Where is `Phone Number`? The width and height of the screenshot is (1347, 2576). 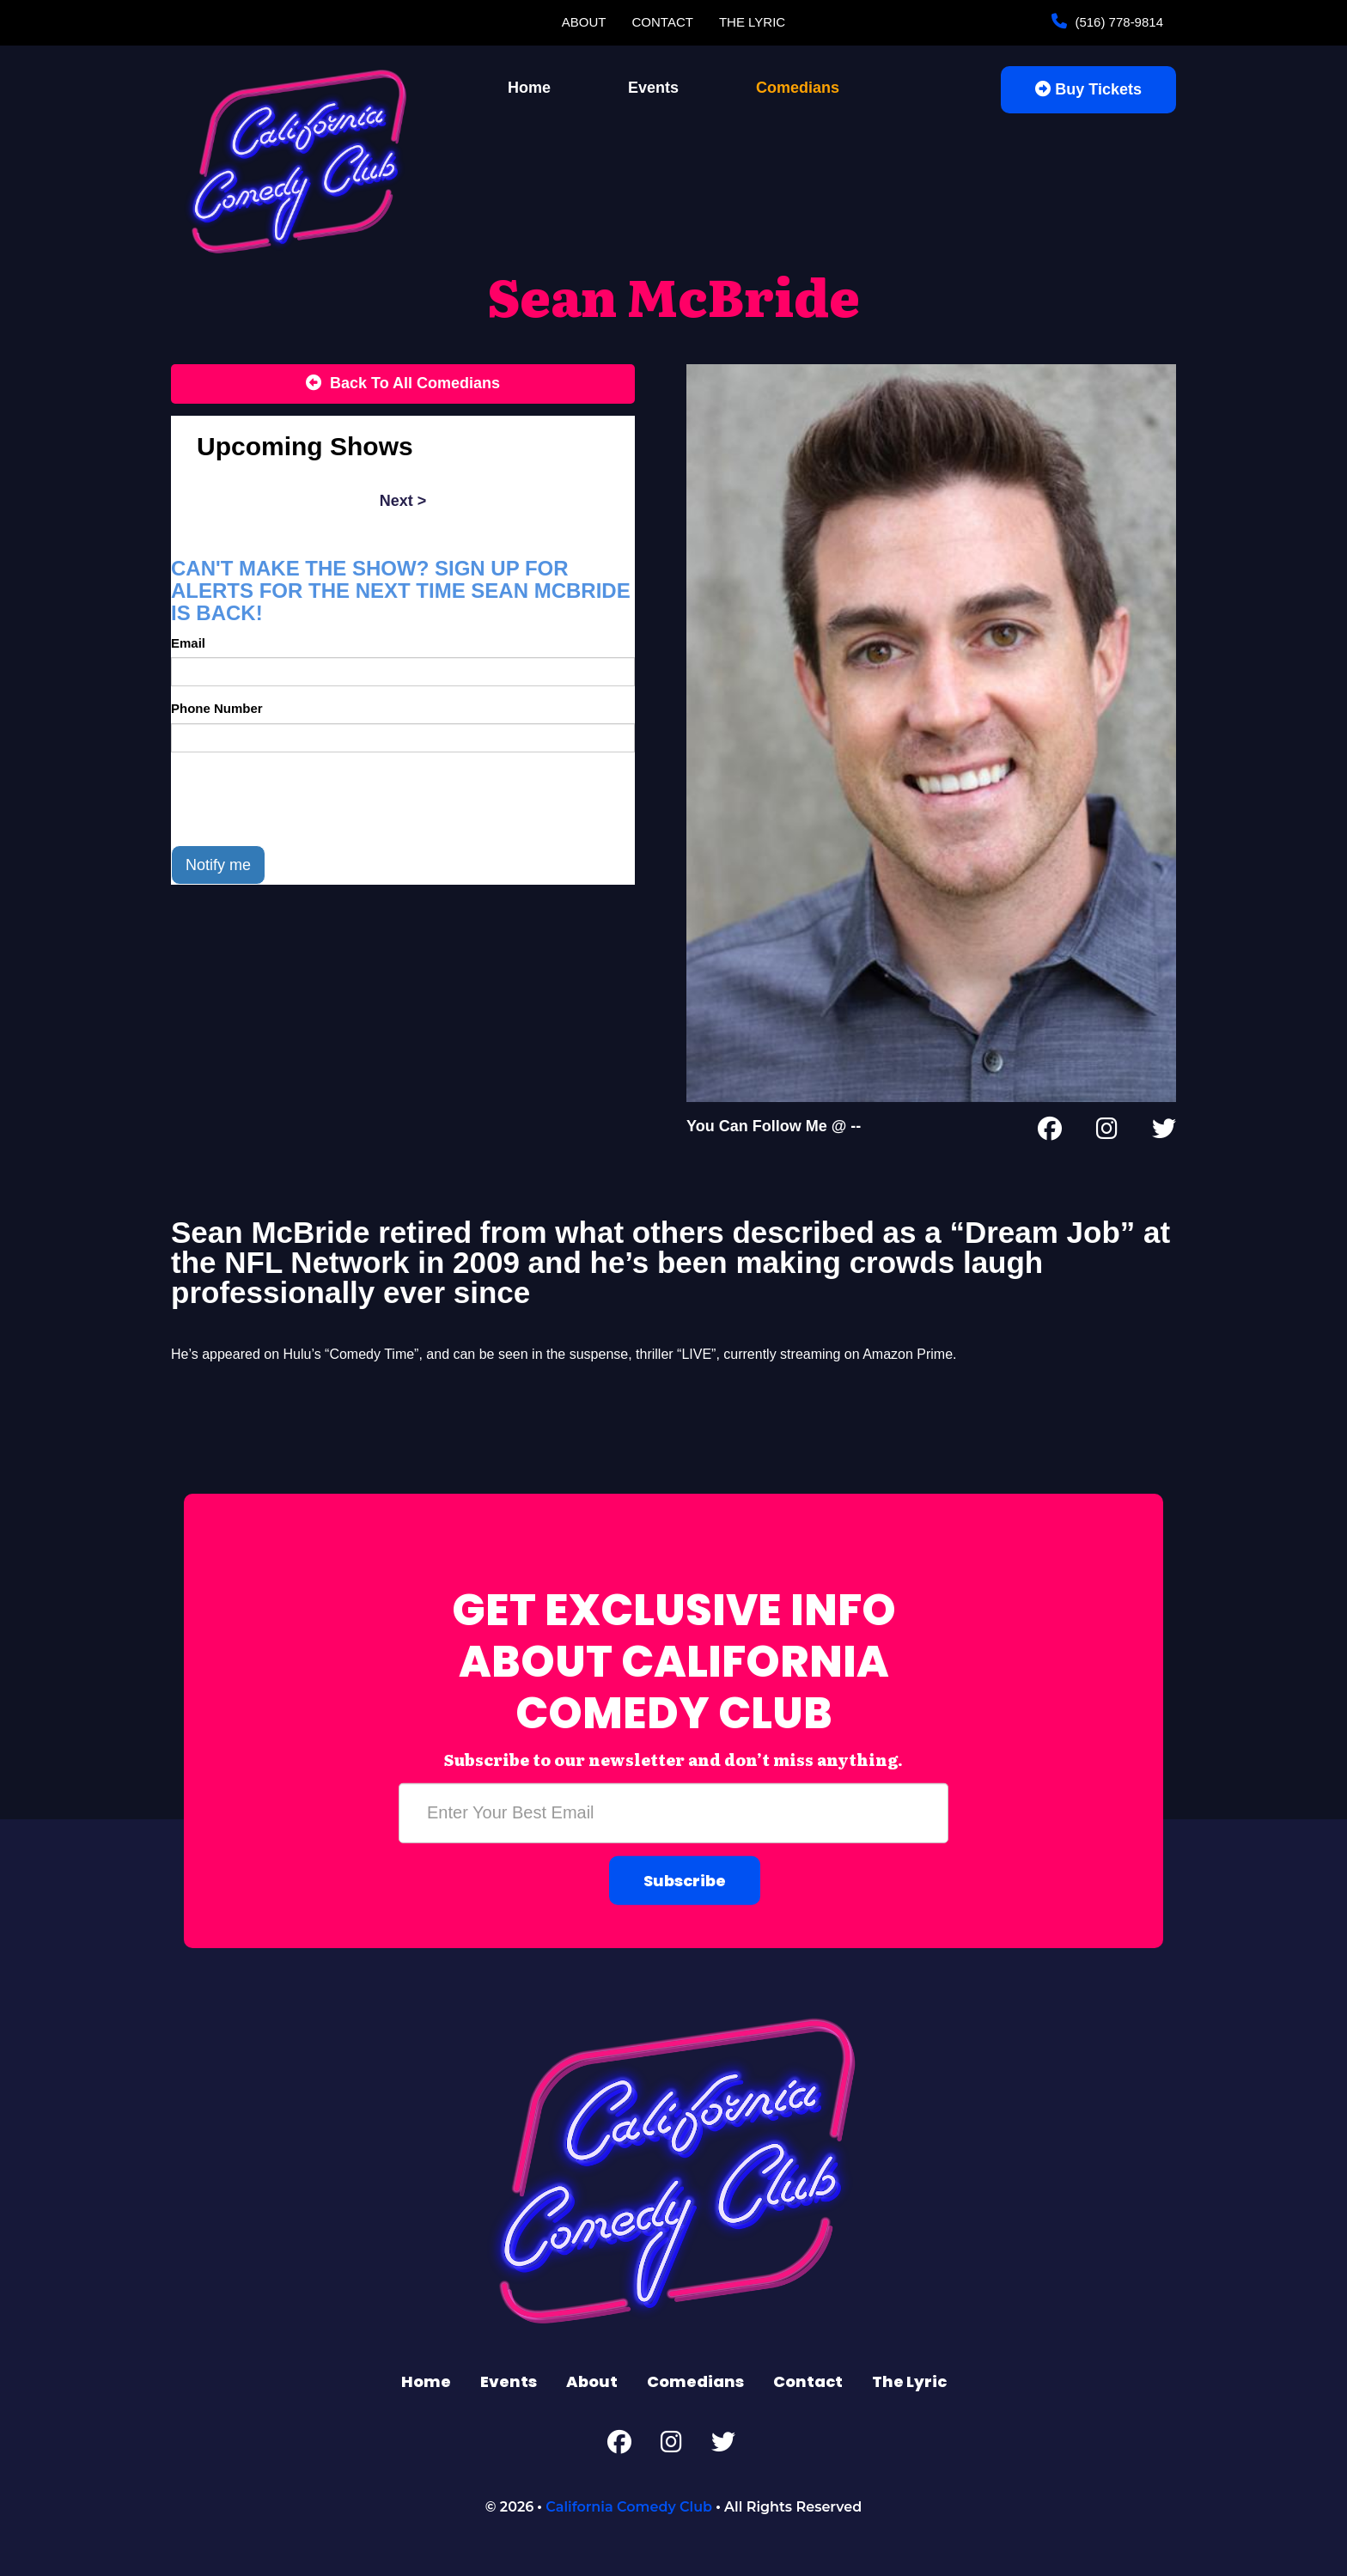 Phone Number is located at coordinates (217, 708).